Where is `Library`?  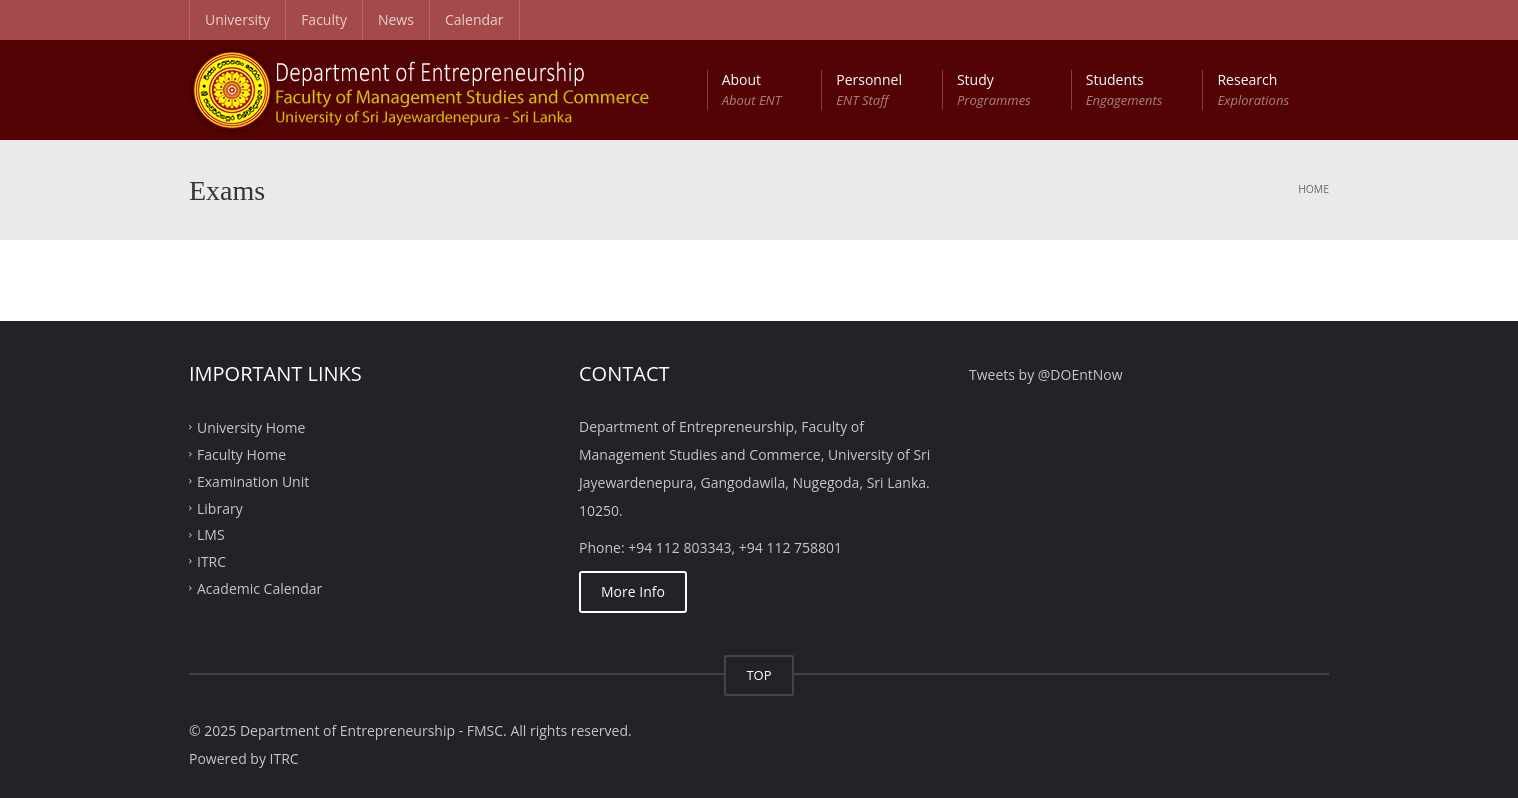
Library is located at coordinates (220, 507).